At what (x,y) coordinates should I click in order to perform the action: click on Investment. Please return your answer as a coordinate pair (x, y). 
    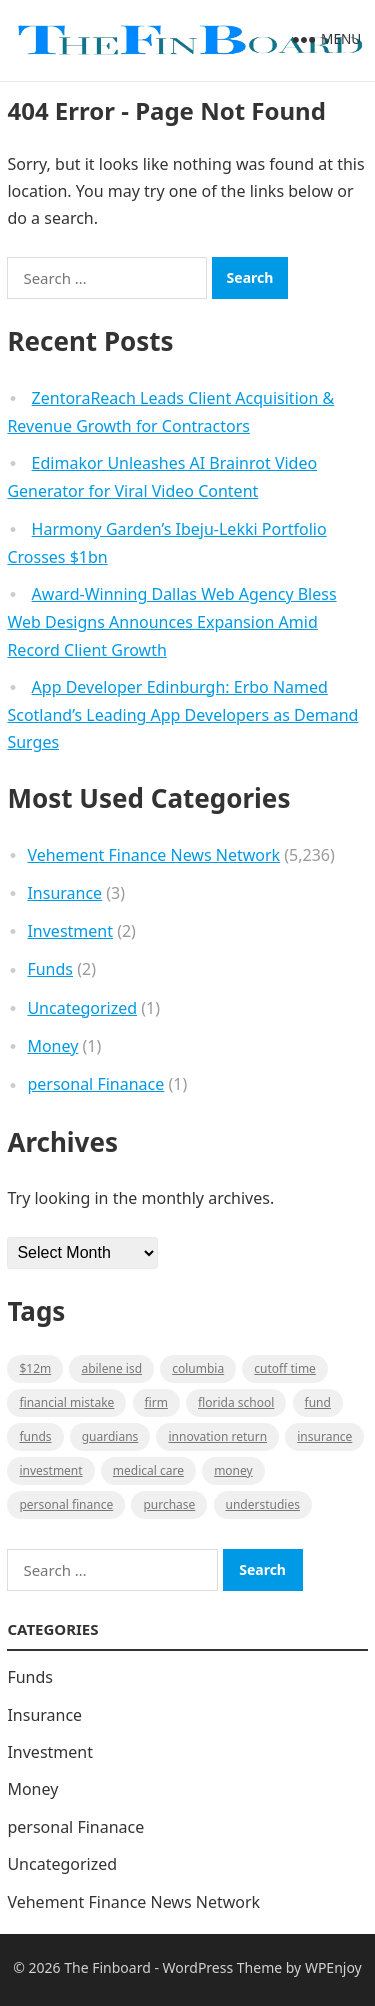
    Looking at the image, I should click on (70, 931).